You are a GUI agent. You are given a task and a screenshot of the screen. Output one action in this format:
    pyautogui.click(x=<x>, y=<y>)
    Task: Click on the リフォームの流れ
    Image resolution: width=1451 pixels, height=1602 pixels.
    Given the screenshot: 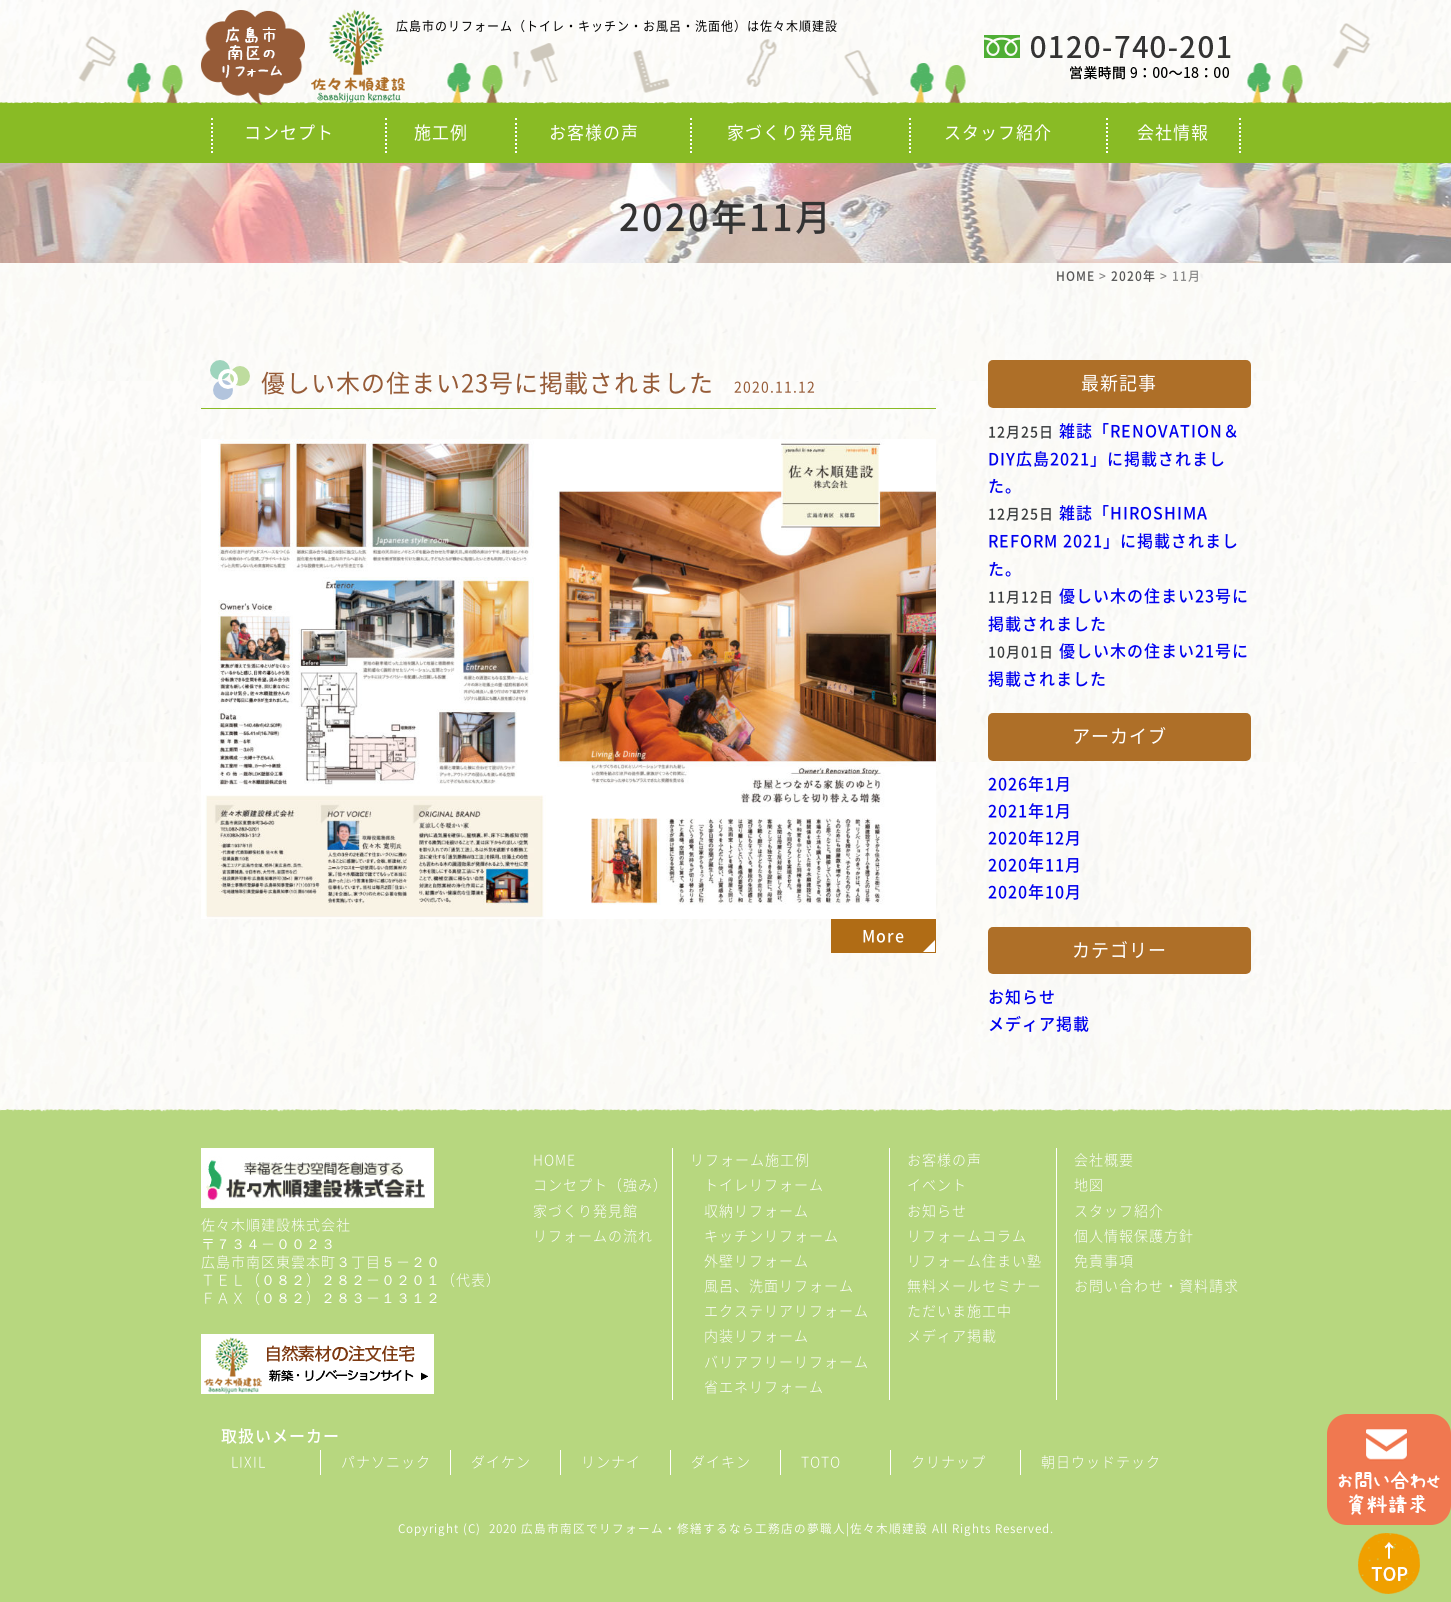 What is the action you would take?
    pyautogui.click(x=593, y=1236)
    